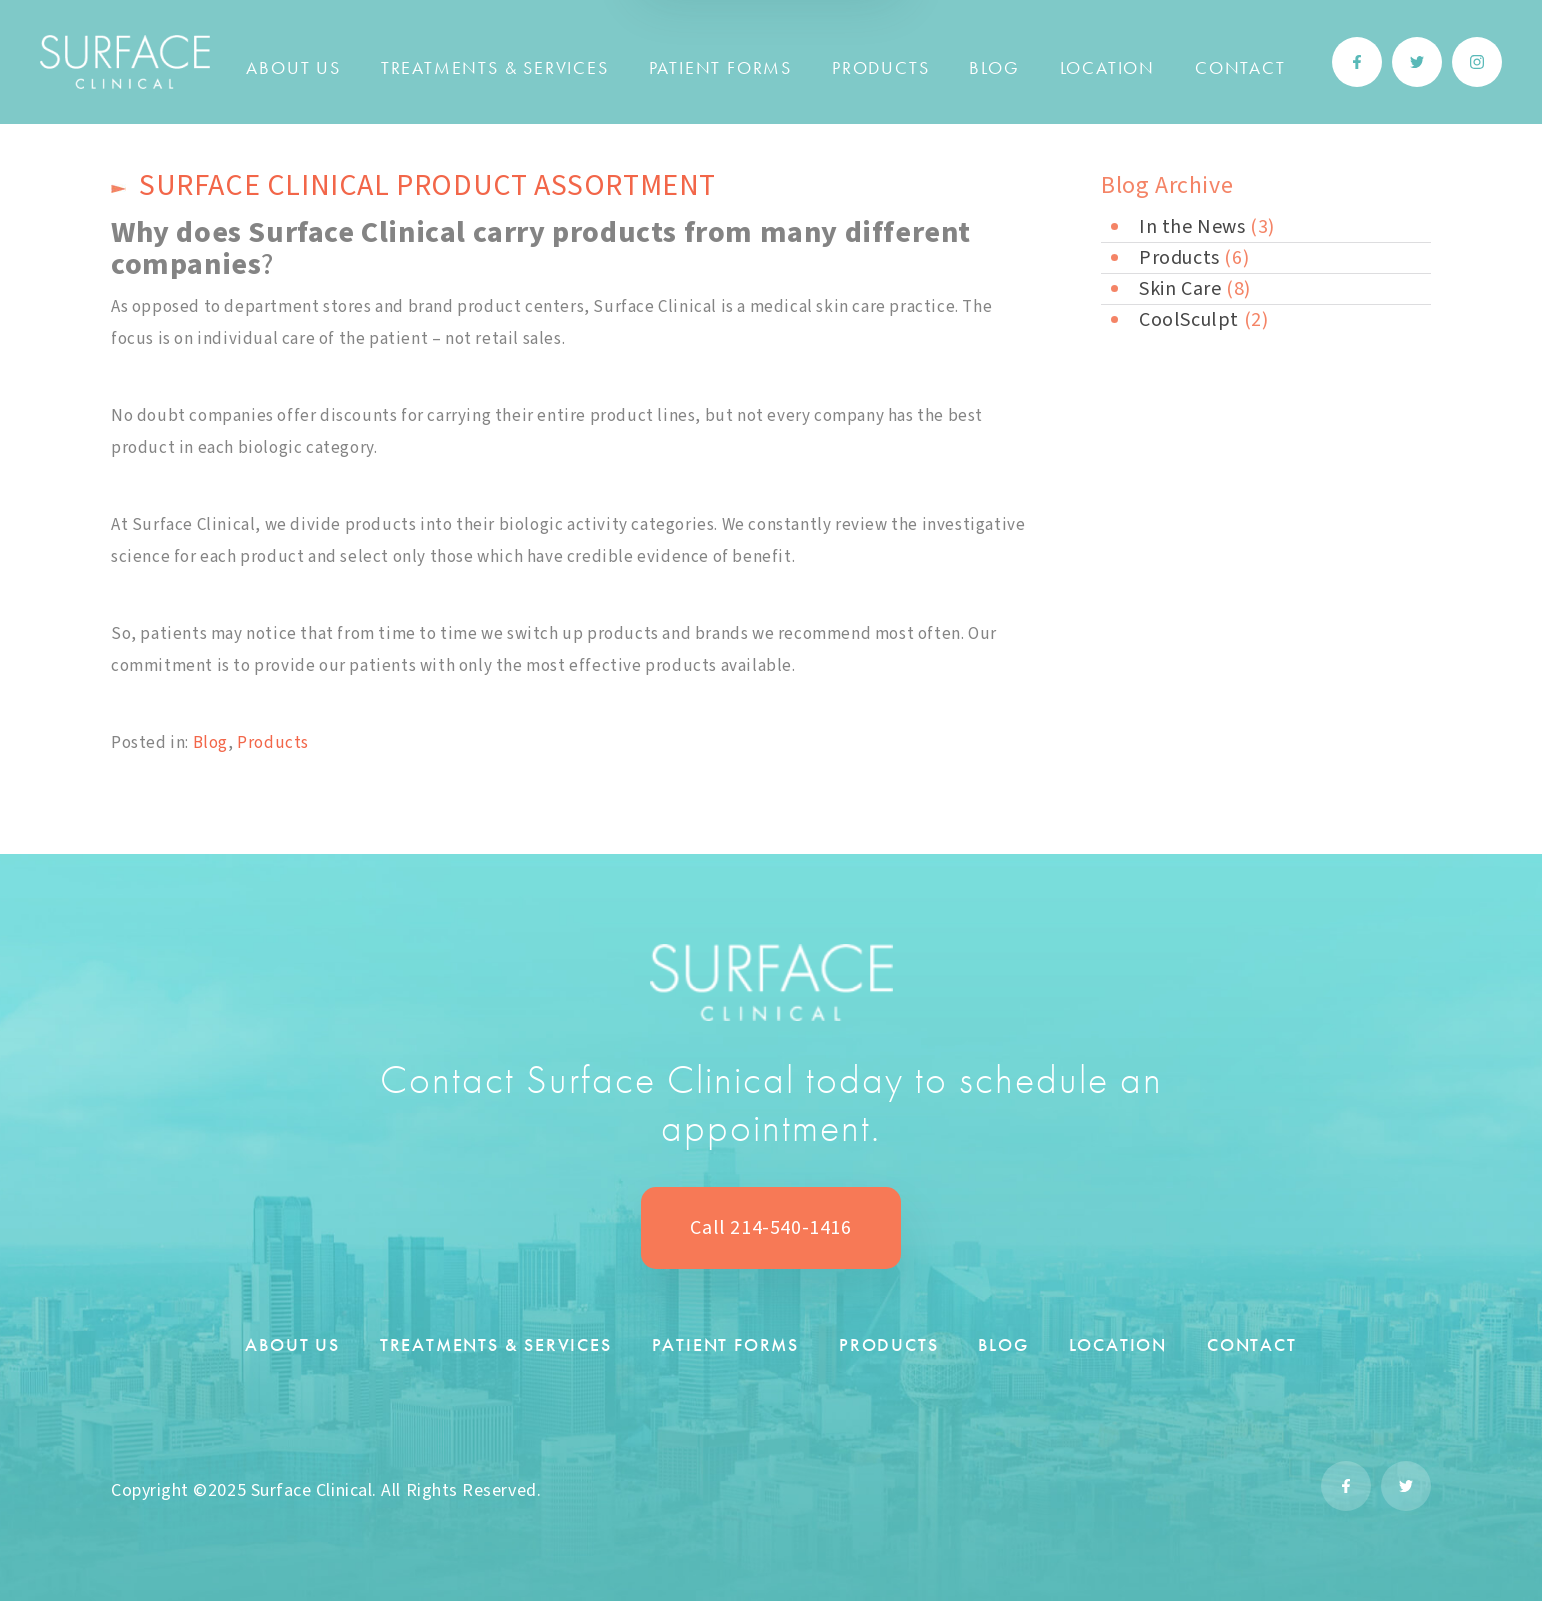 The image size is (1542, 1601). I want to click on CoolSculpt, so click(1189, 320).